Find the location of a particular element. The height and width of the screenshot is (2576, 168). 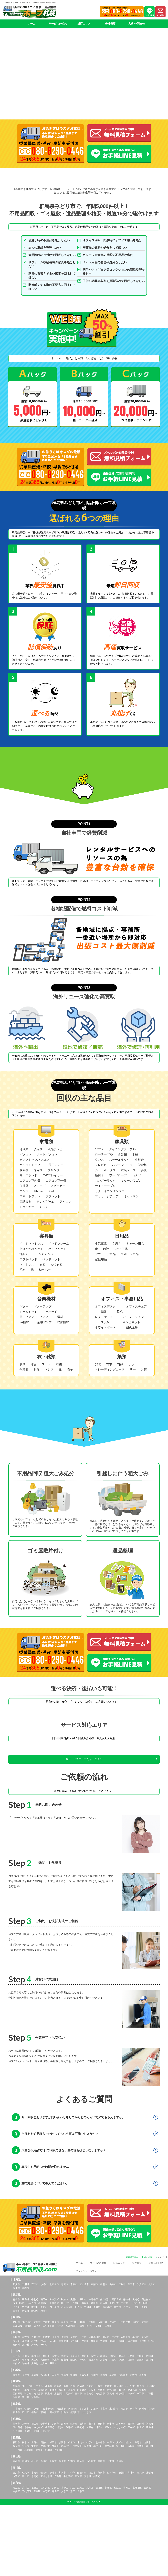

山形市 is located at coordinates (16, 2411).